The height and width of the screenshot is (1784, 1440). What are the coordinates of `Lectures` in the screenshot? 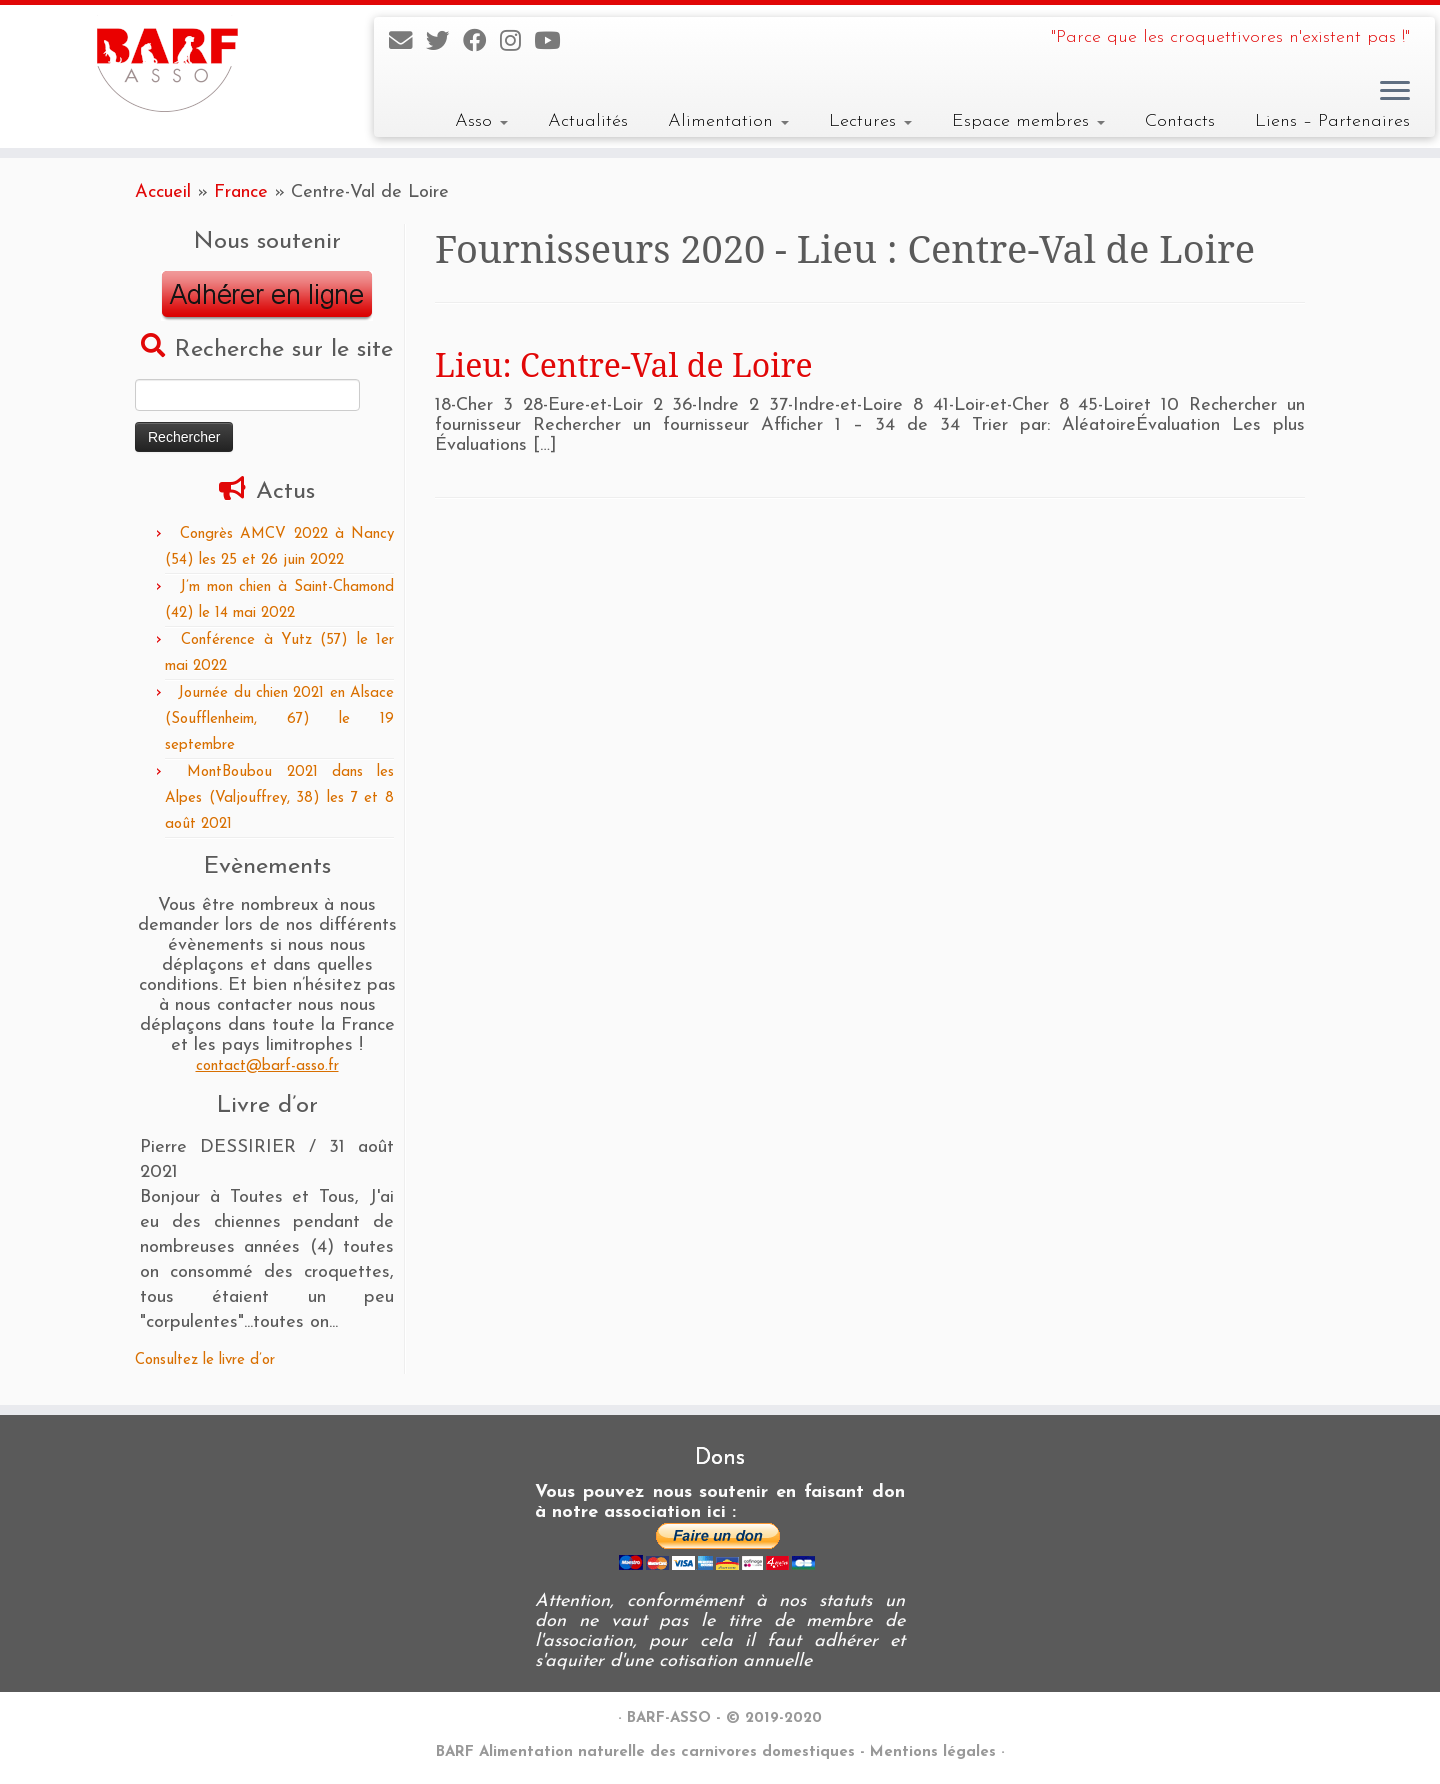 It's located at (870, 121).